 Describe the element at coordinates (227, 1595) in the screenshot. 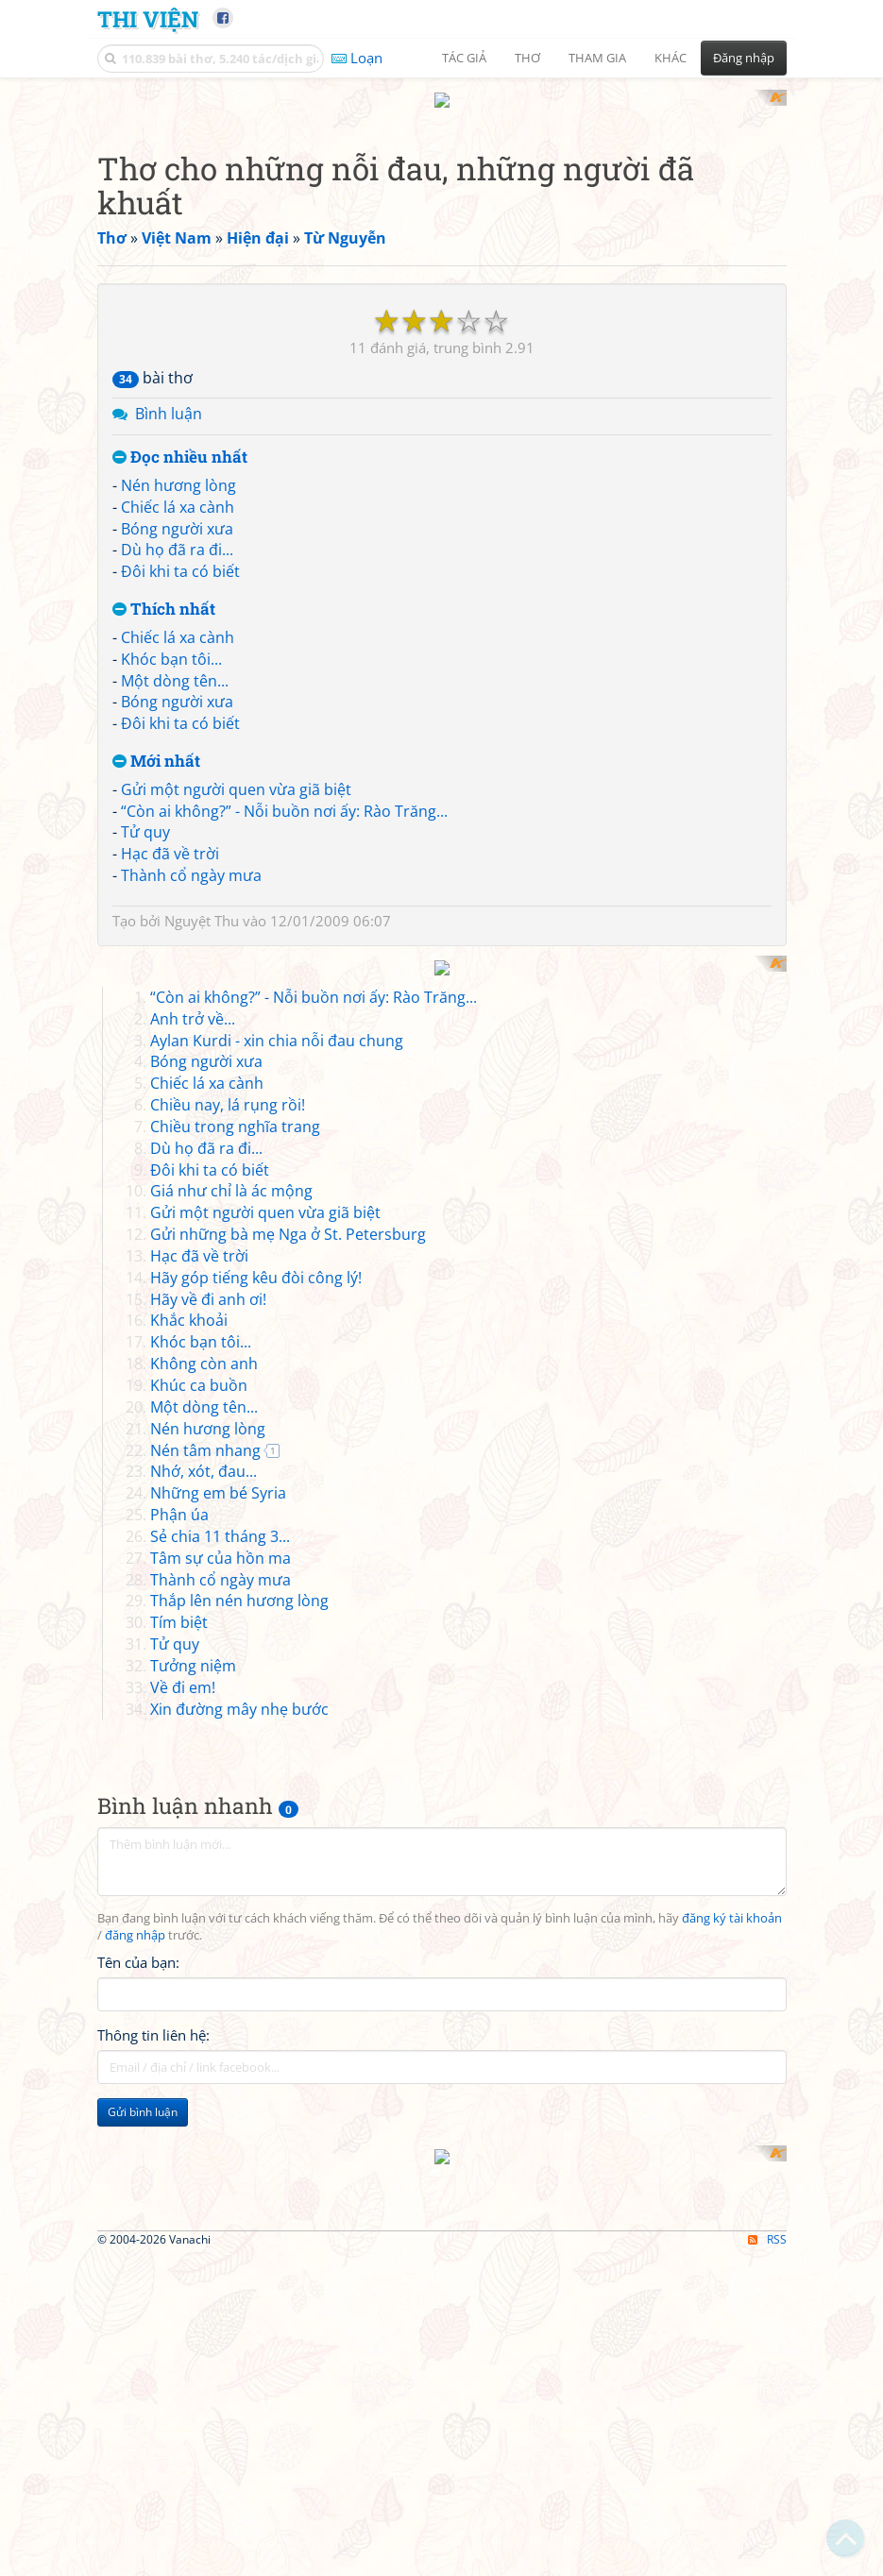

I see `Chiều nay, lá rụng rồi!` at that location.